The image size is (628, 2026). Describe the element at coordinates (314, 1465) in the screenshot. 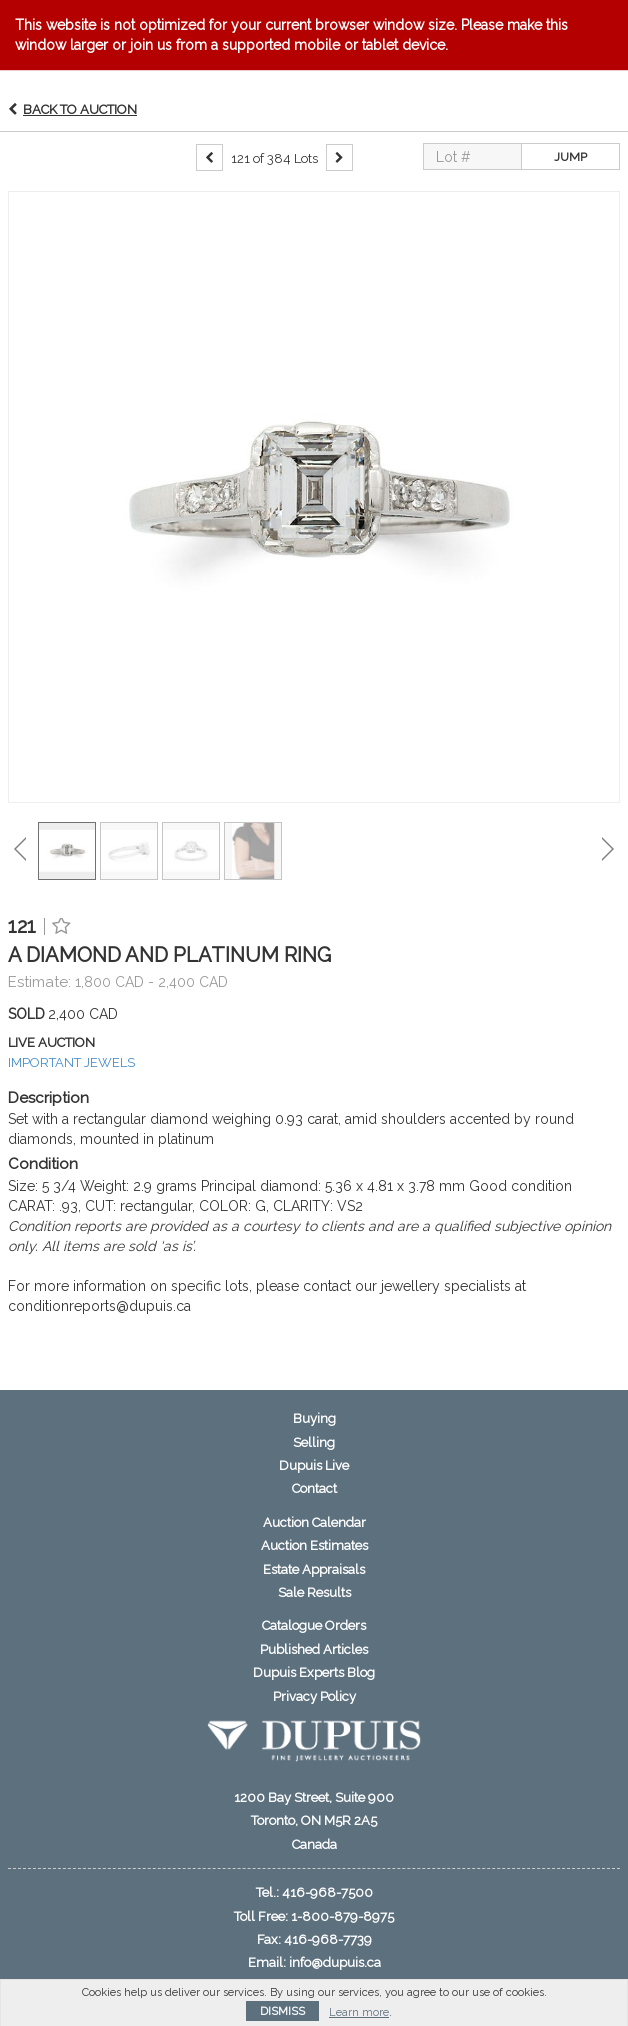

I see `Dupuis Live` at that location.